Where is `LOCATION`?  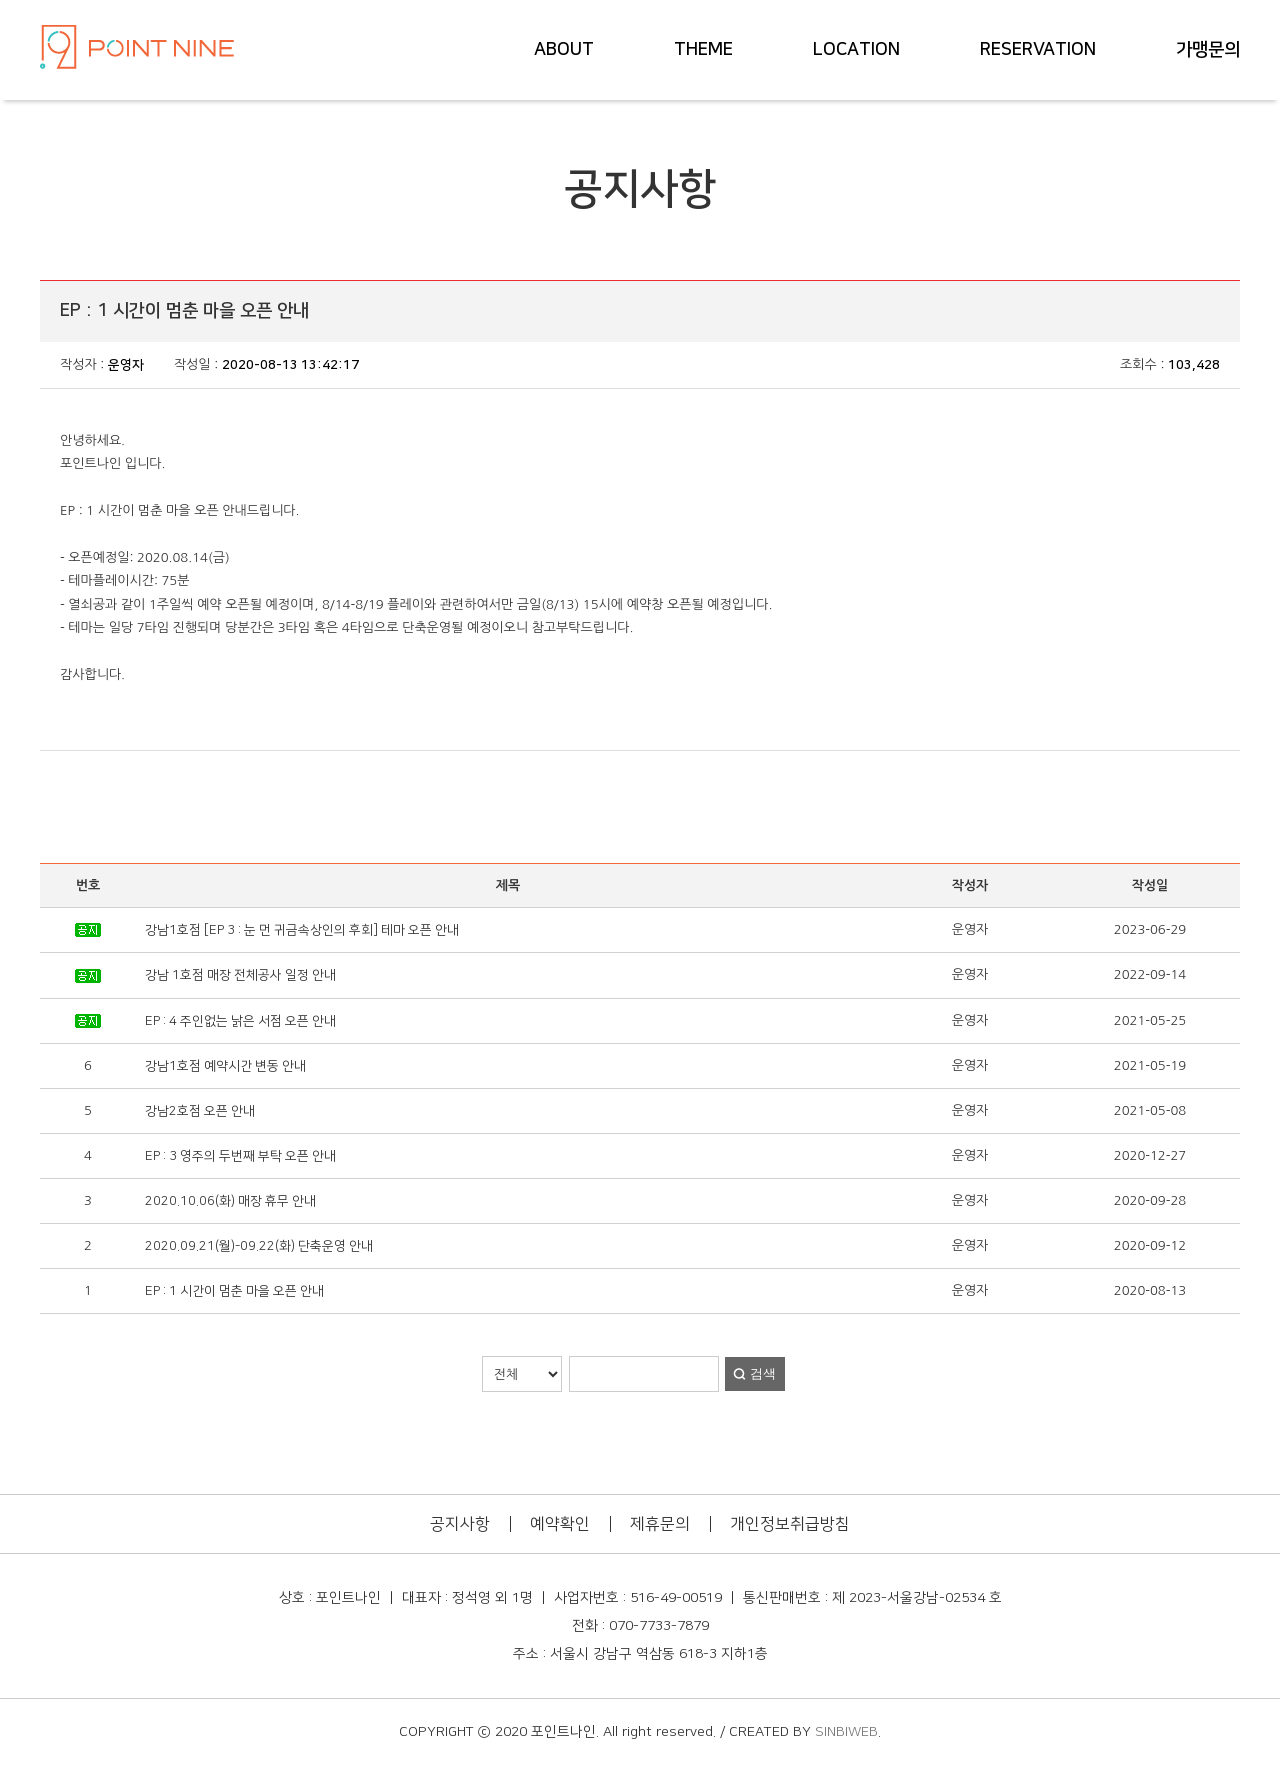 LOCATION is located at coordinates (856, 50).